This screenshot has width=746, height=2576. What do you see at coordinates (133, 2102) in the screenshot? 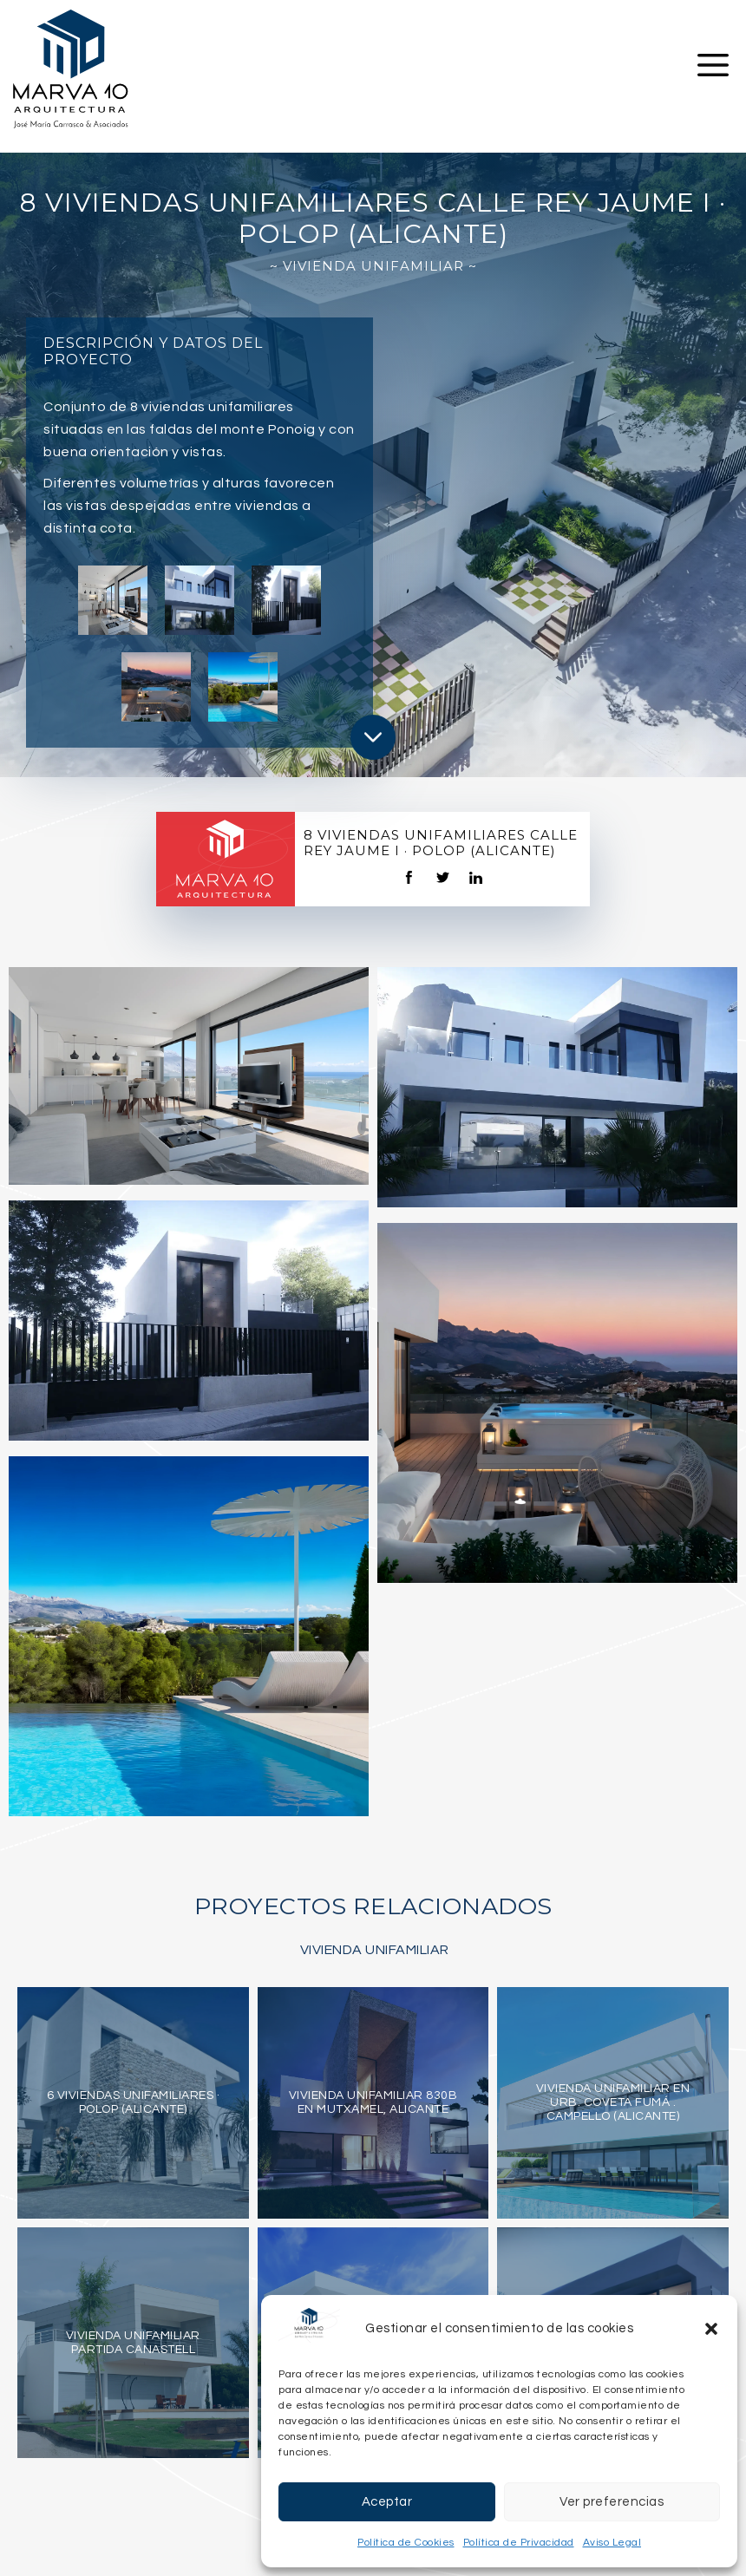
I see `6 viviendas unifamiliares · Polop (Alicante)` at bounding box center [133, 2102].